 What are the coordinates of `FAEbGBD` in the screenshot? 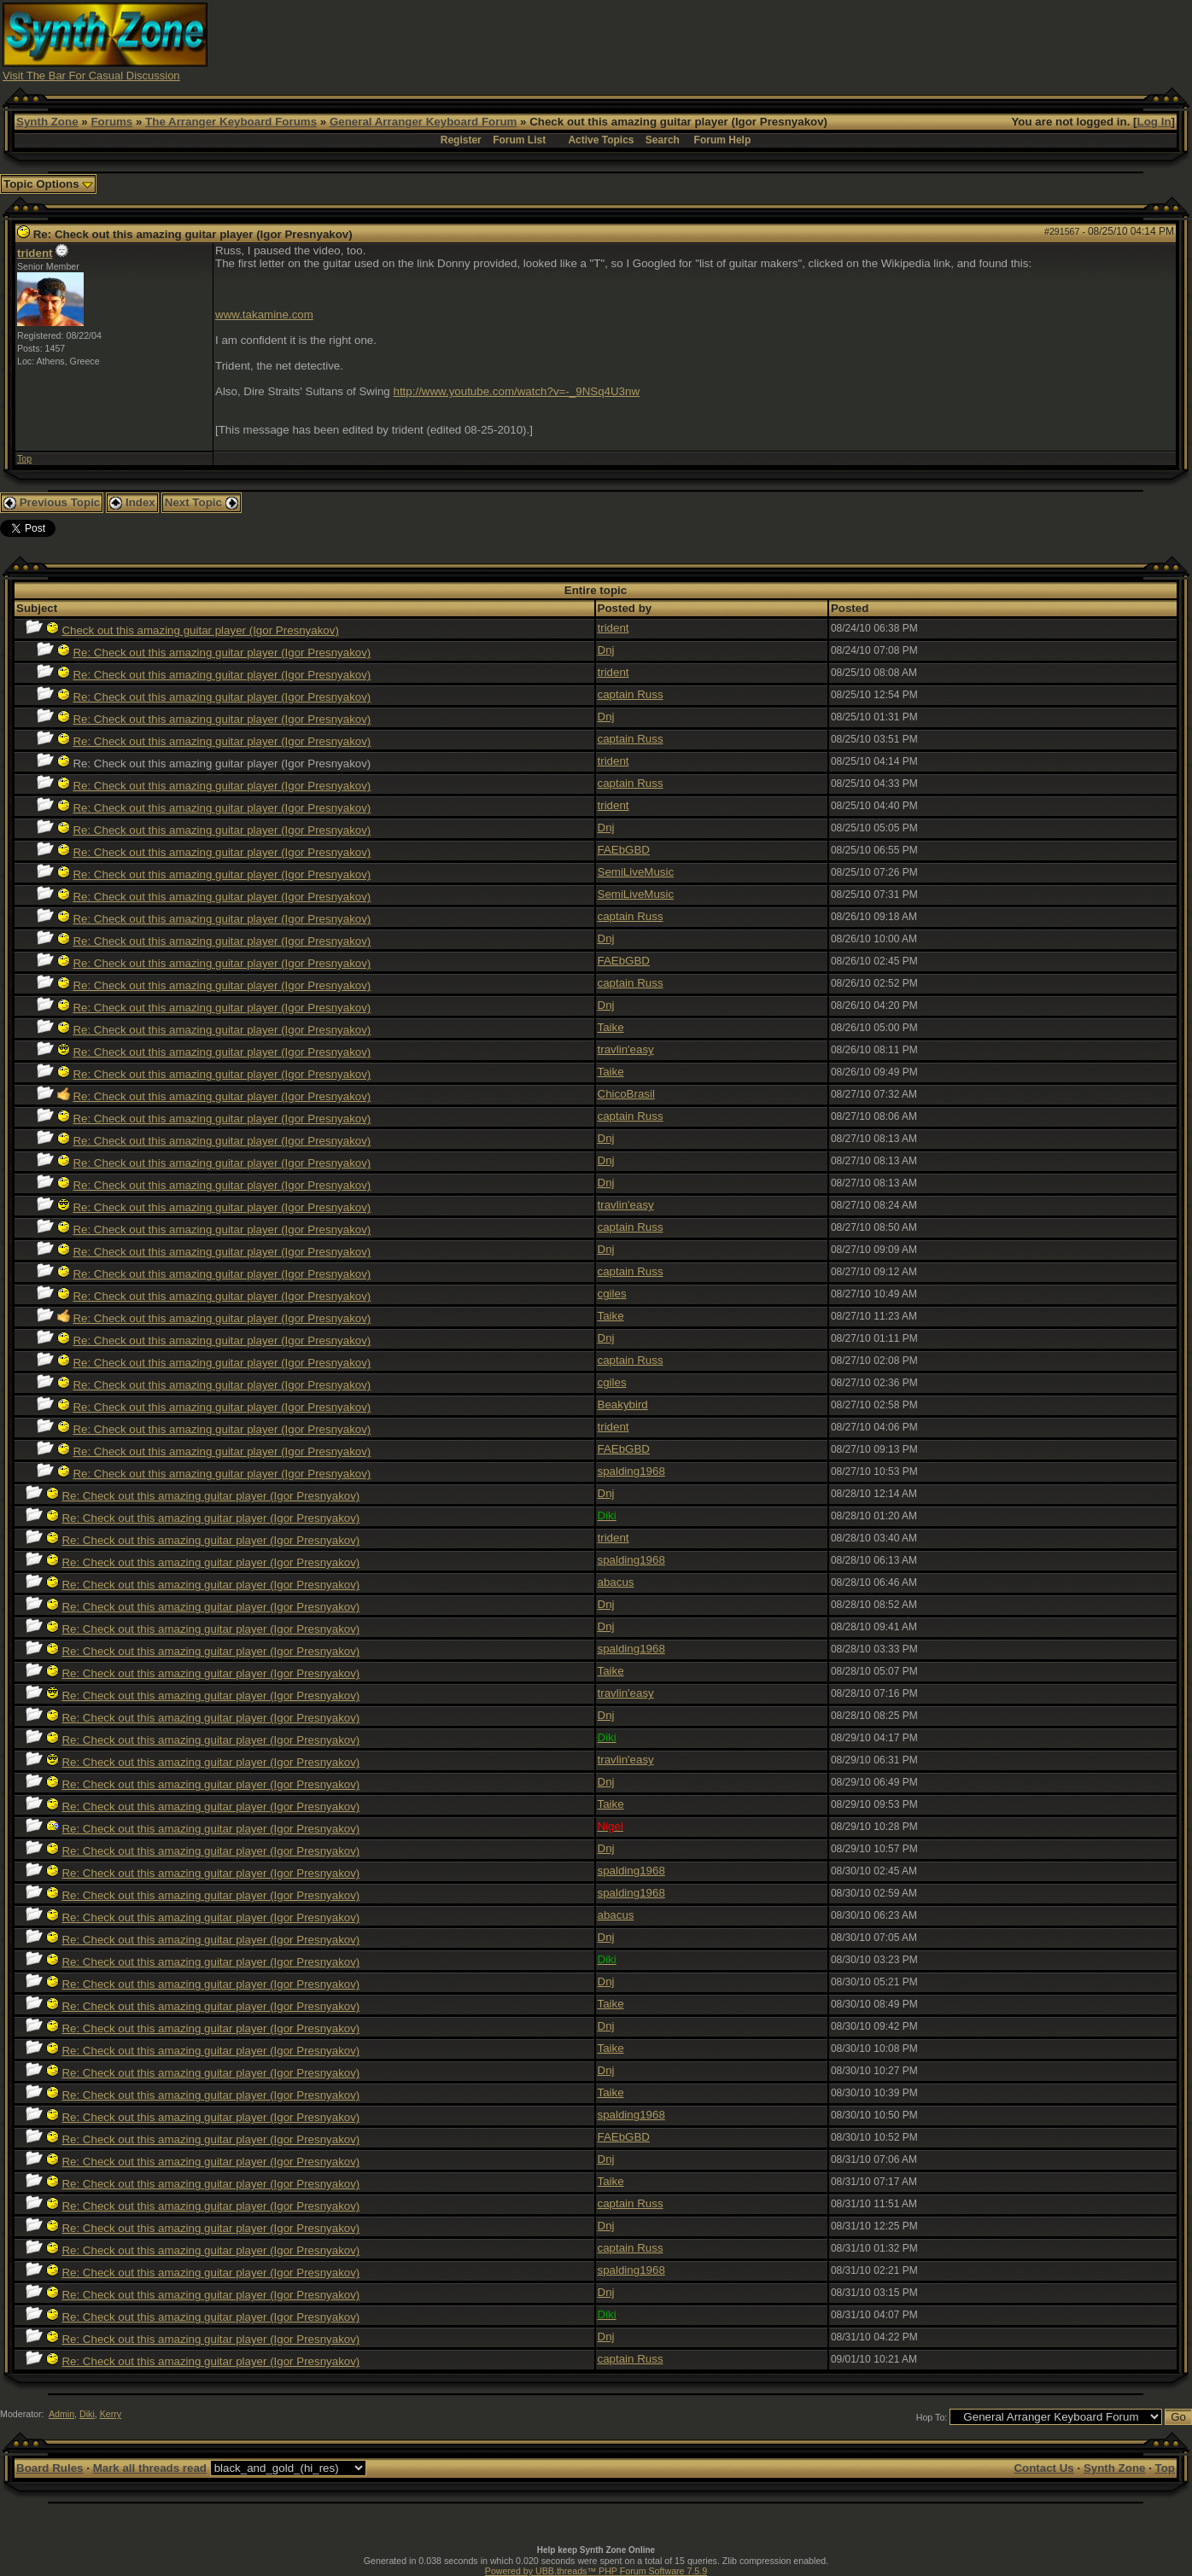 It's located at (624, 849).